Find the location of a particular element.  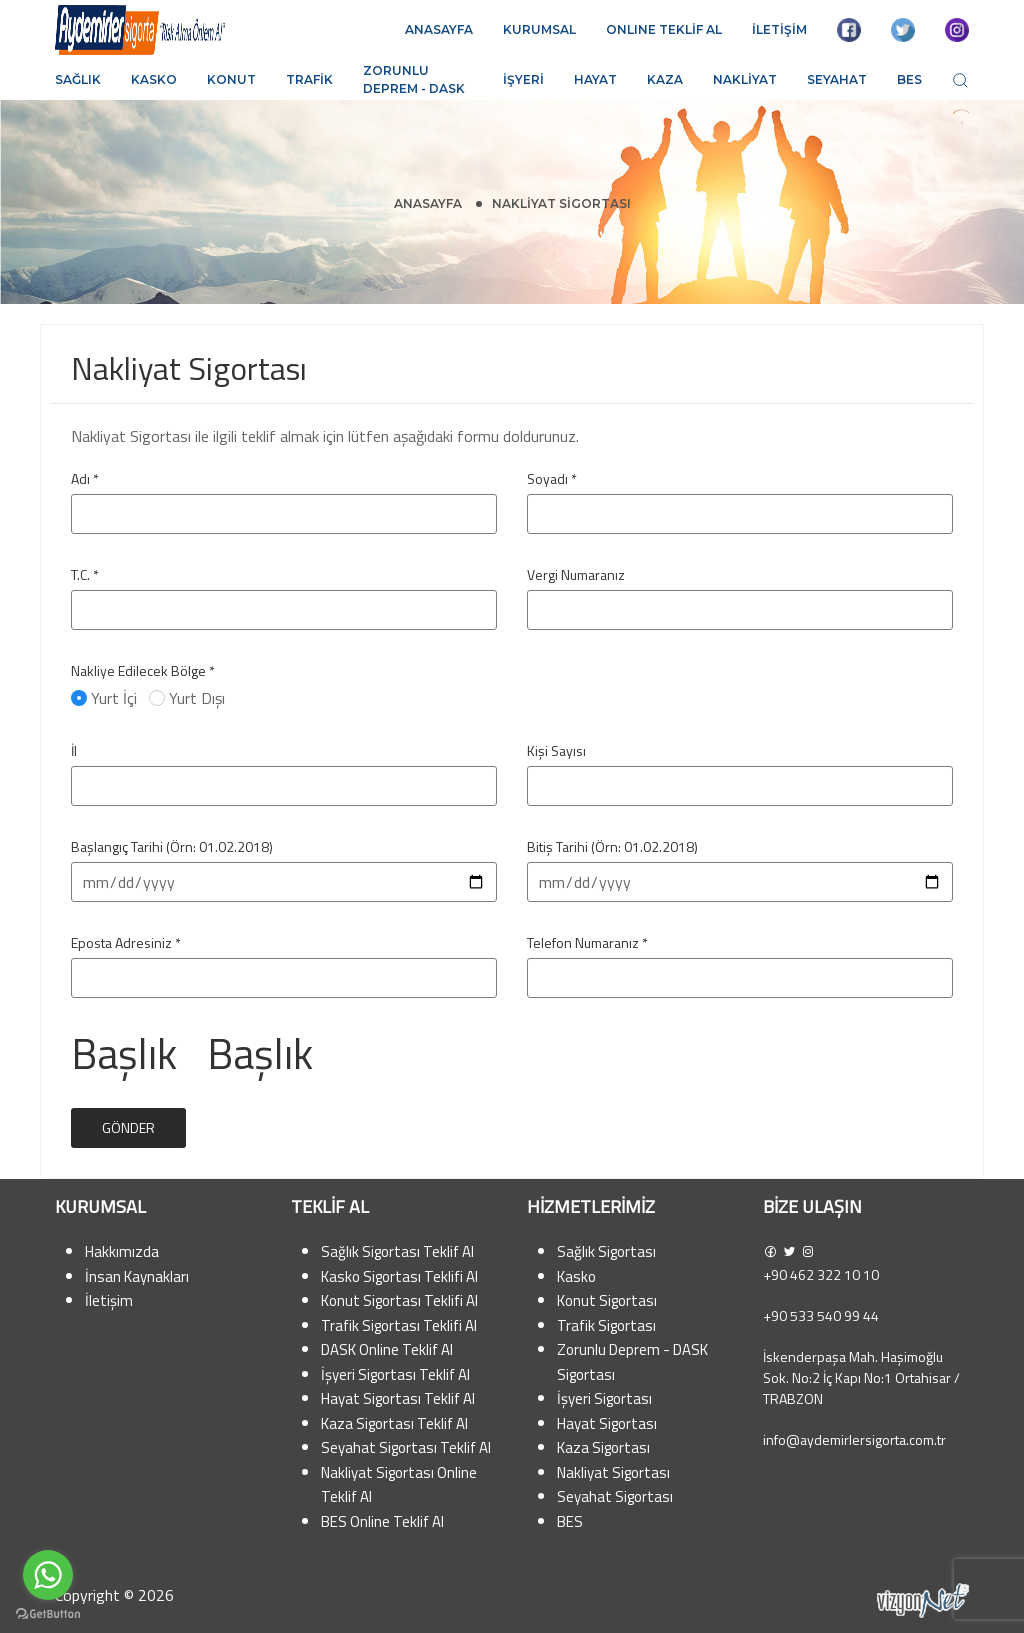

Hayat is located at coordinates (595, 79).